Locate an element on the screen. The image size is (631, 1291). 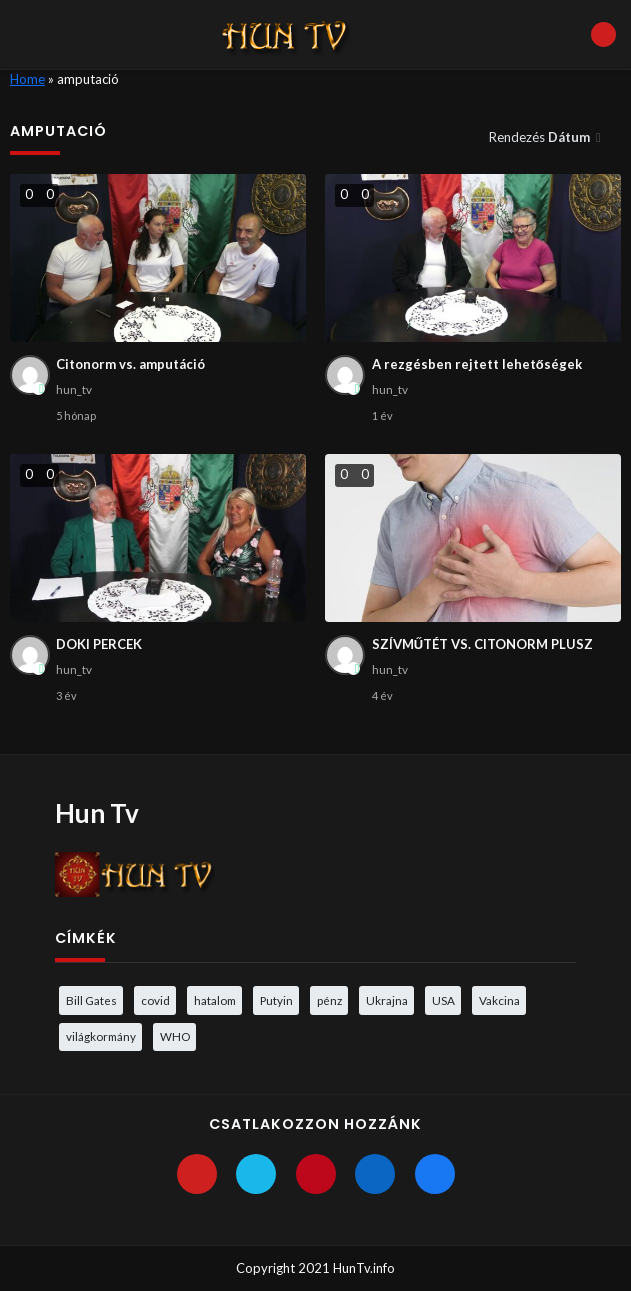
WHO [WHO (4 elem)] is located at coordinates (175, 1036).